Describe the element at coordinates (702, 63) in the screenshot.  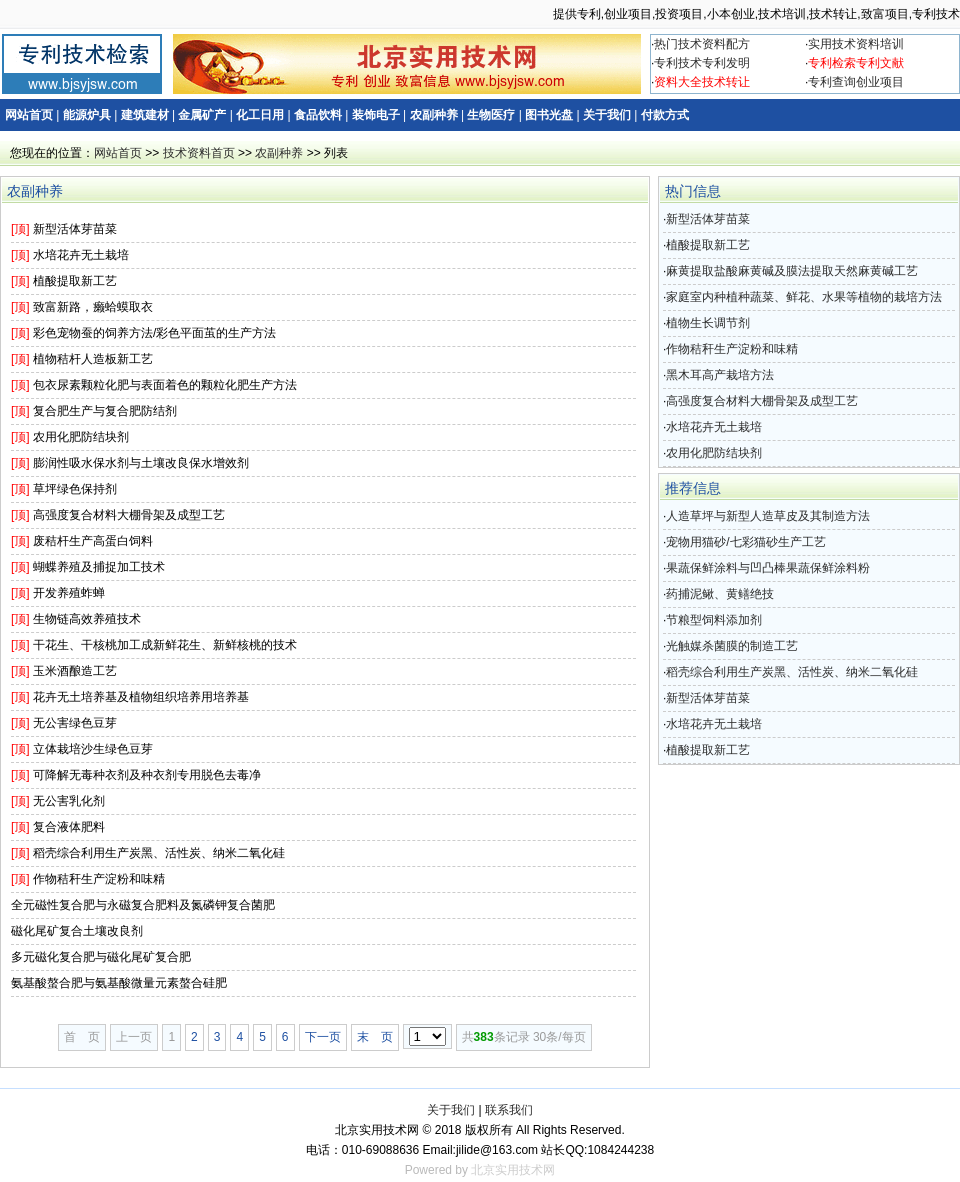
I see `专利技术专利发明` at that location.